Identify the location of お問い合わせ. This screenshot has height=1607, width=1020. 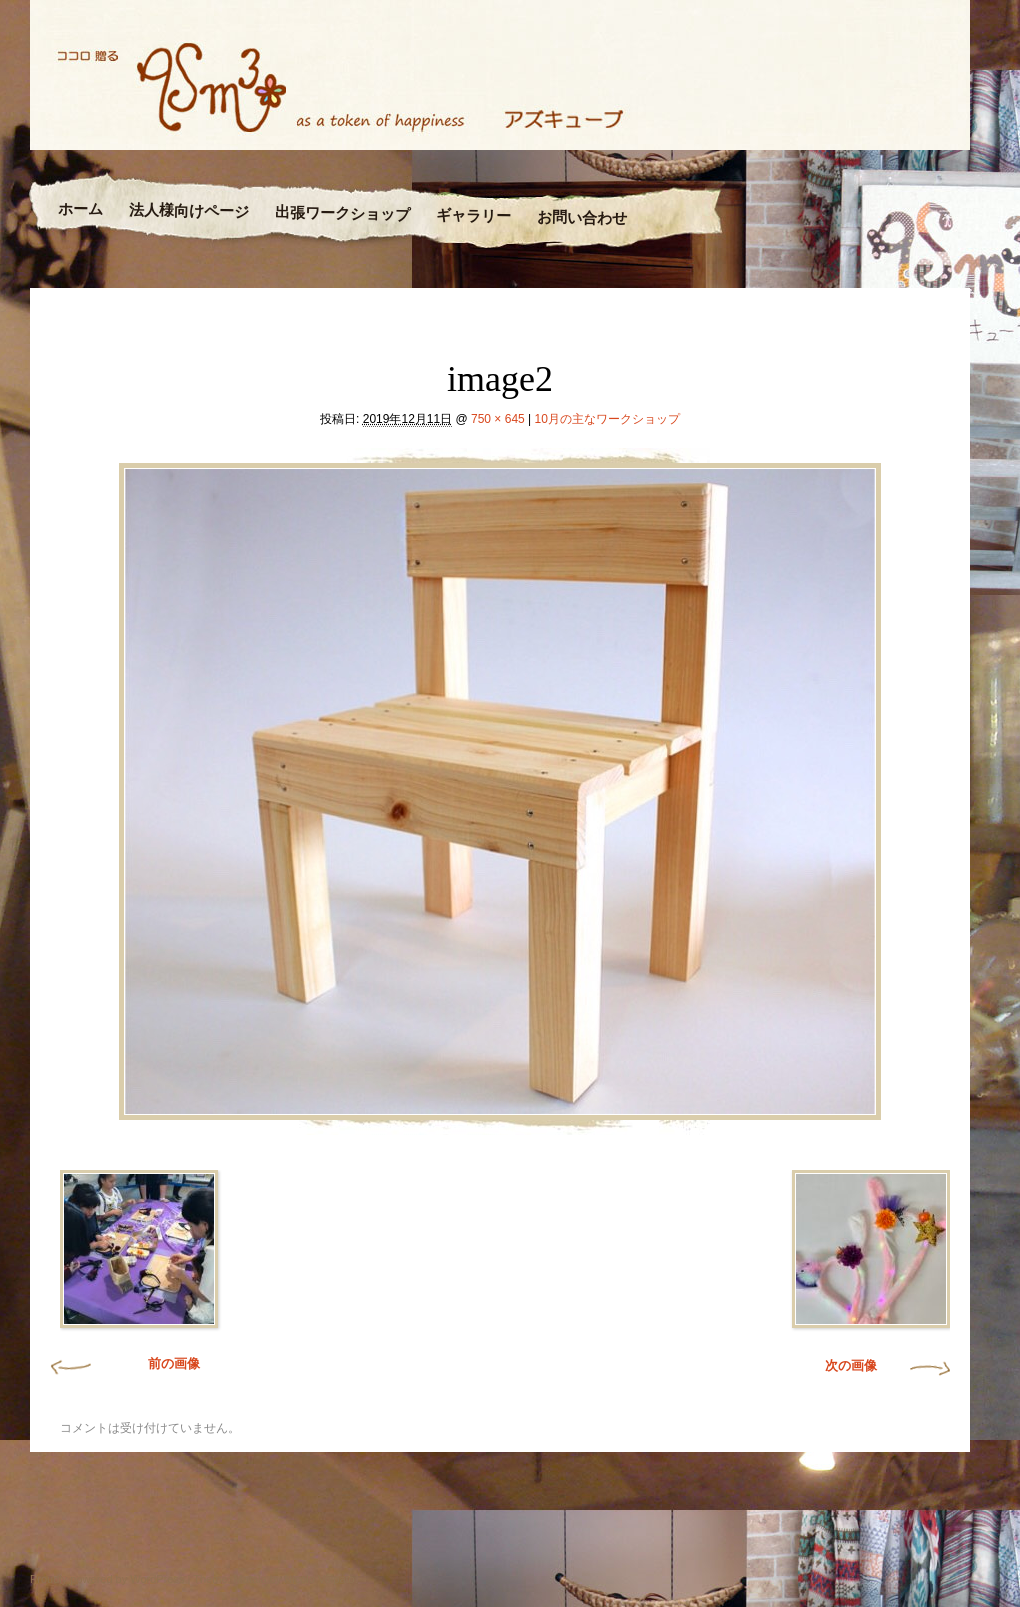
(581, 218).